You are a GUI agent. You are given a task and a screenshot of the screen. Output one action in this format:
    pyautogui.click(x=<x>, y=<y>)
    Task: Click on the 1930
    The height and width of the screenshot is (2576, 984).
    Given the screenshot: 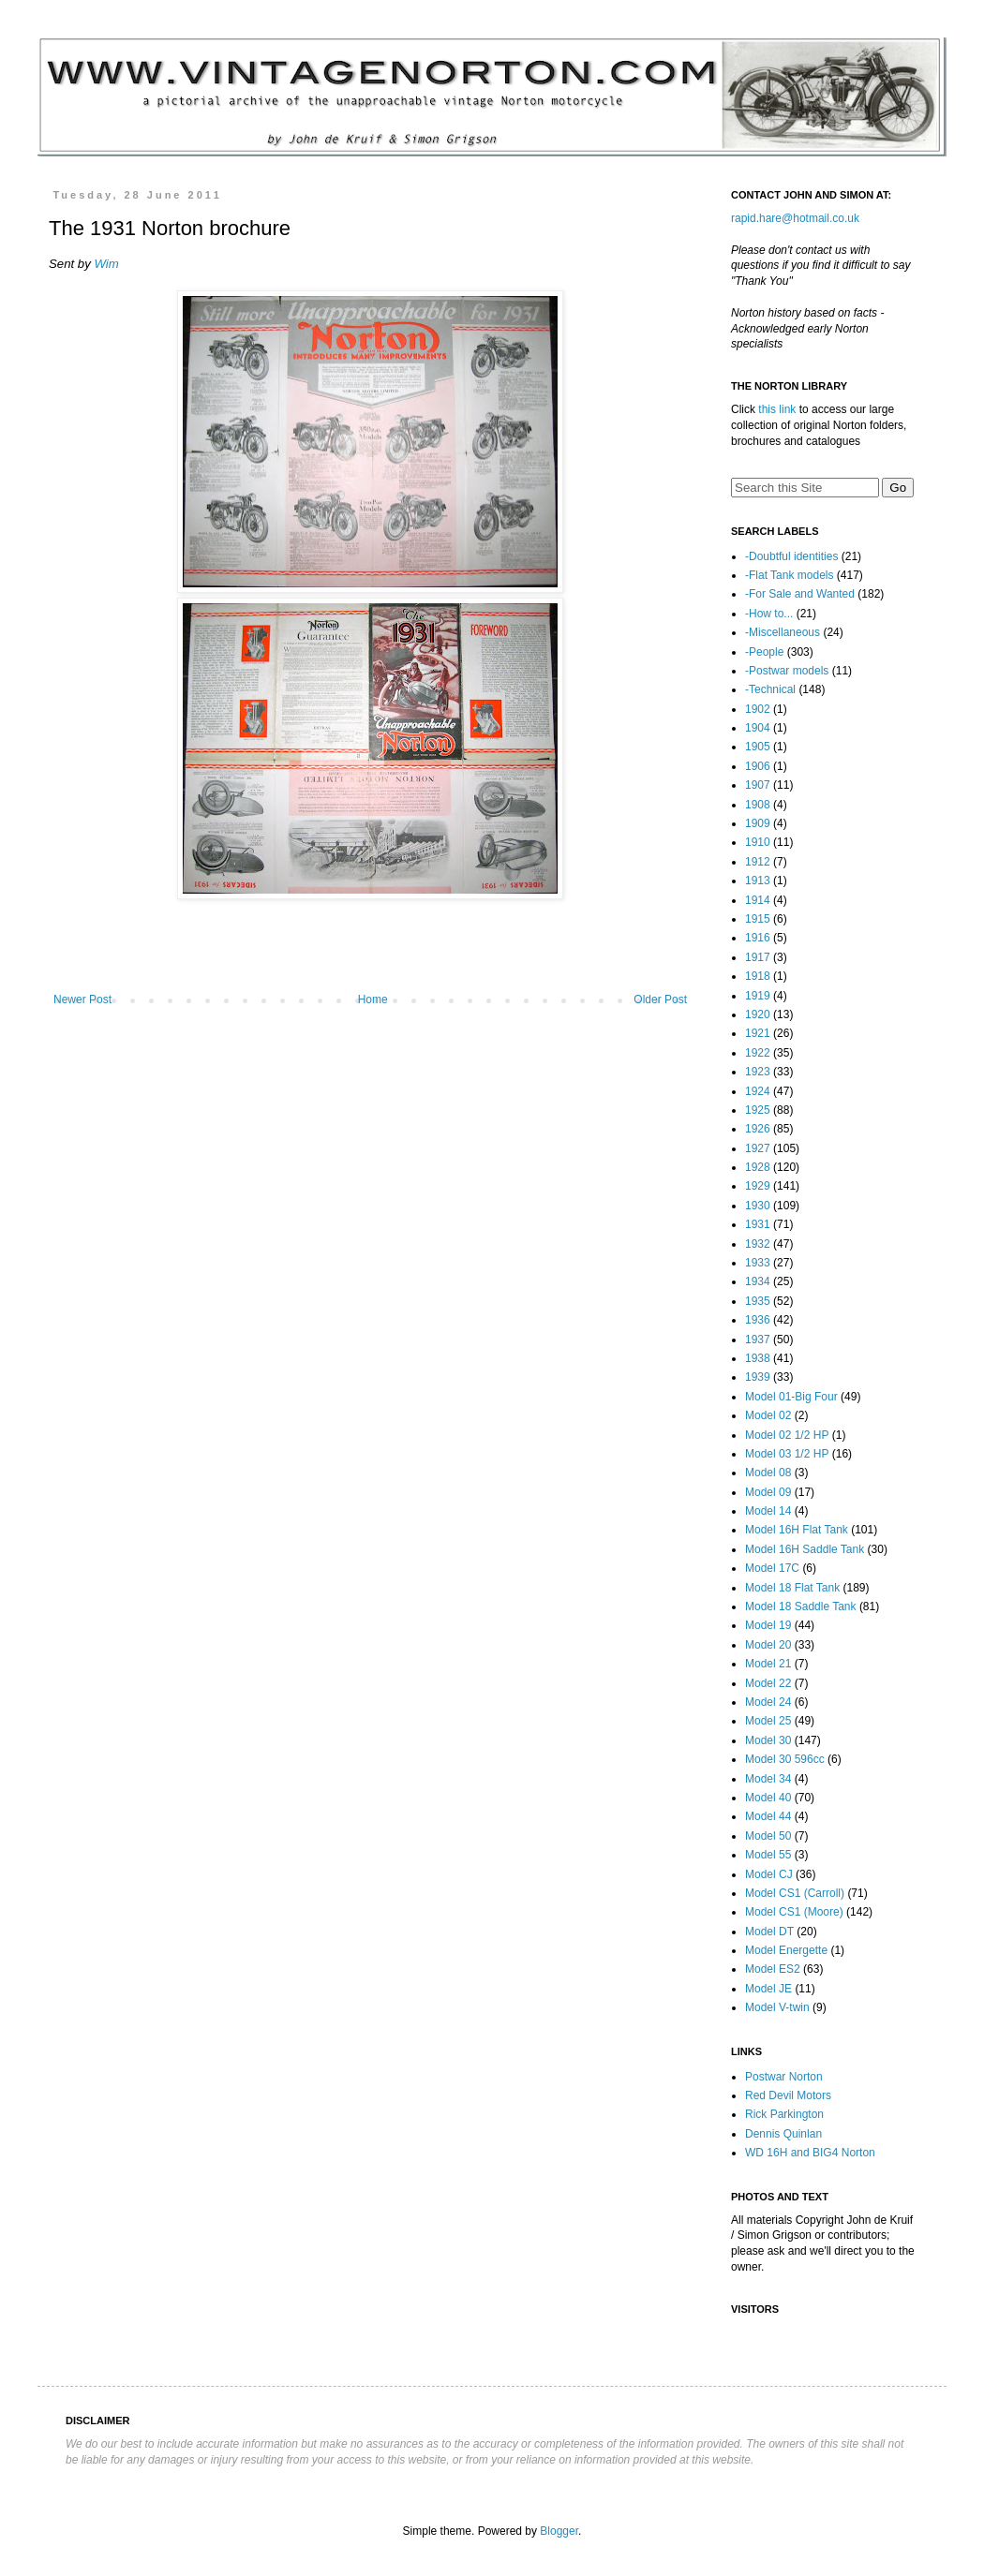 What is the action you would take?
    pyautogui.click(x=757, y=1205)
    